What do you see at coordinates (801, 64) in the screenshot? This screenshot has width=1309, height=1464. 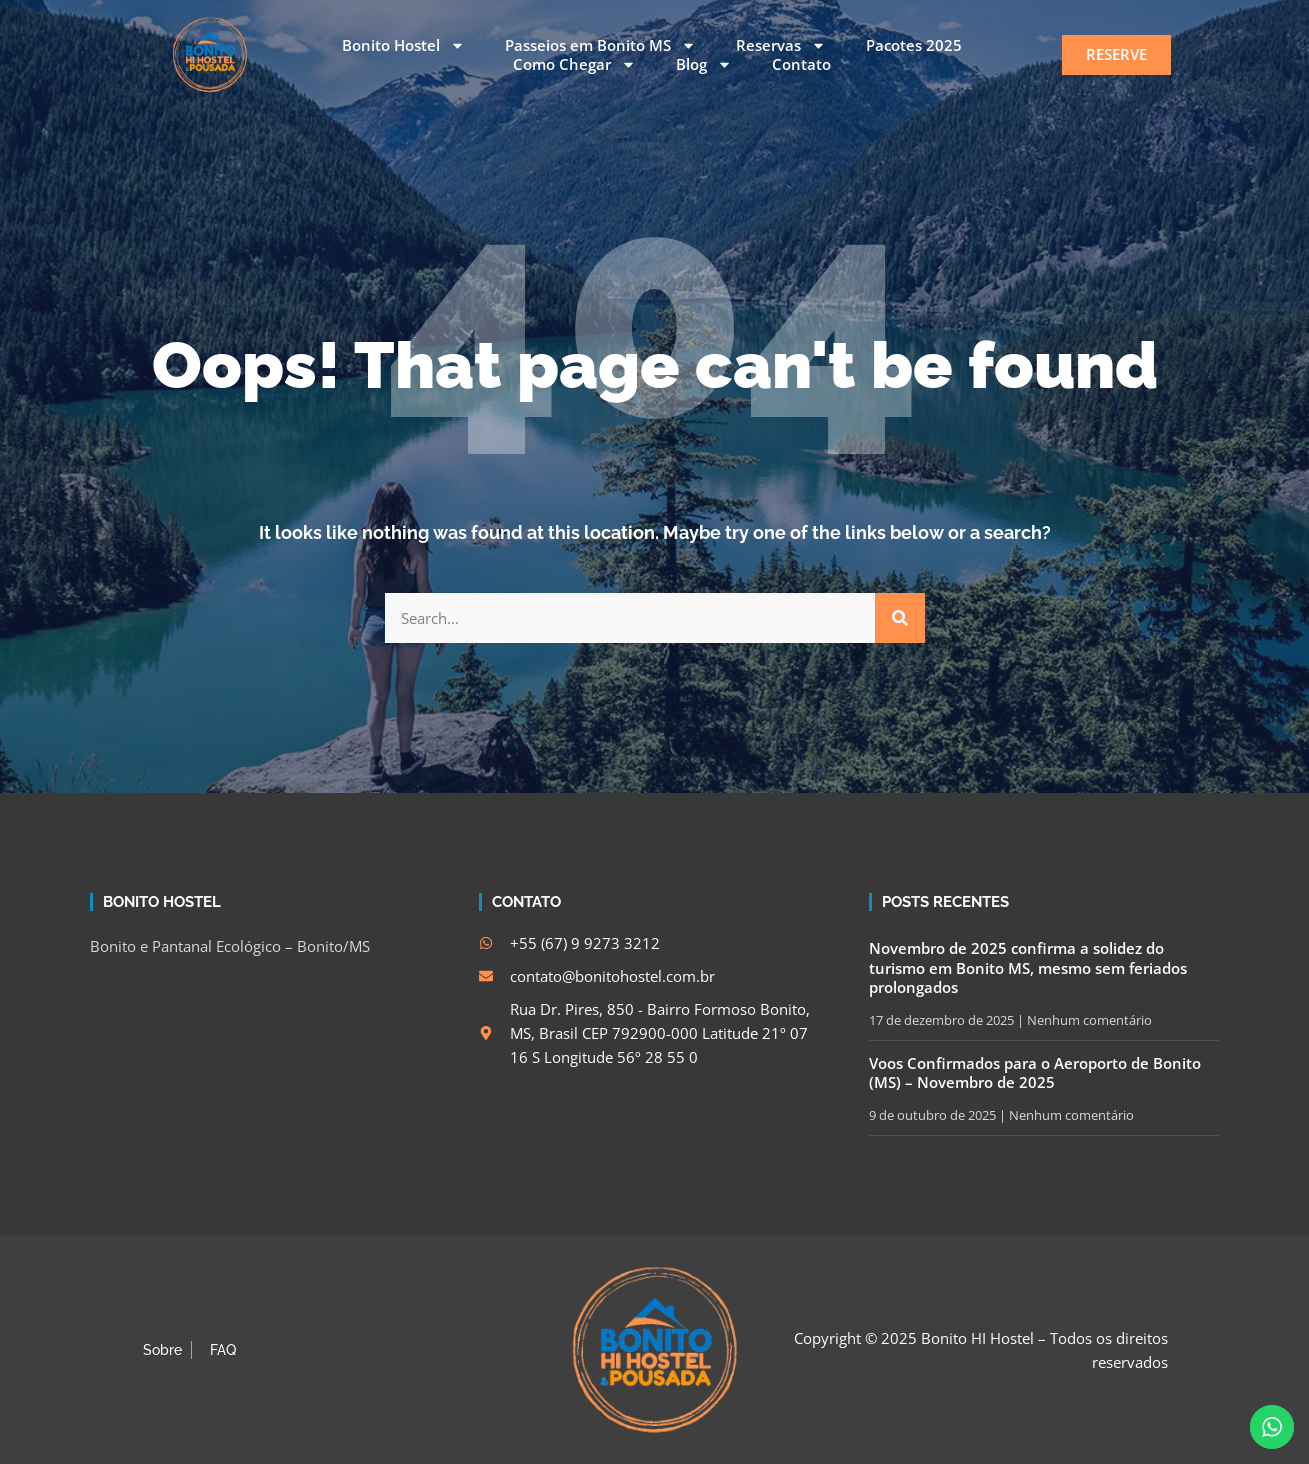 I see `Contato` at bounding box center [801, 64].